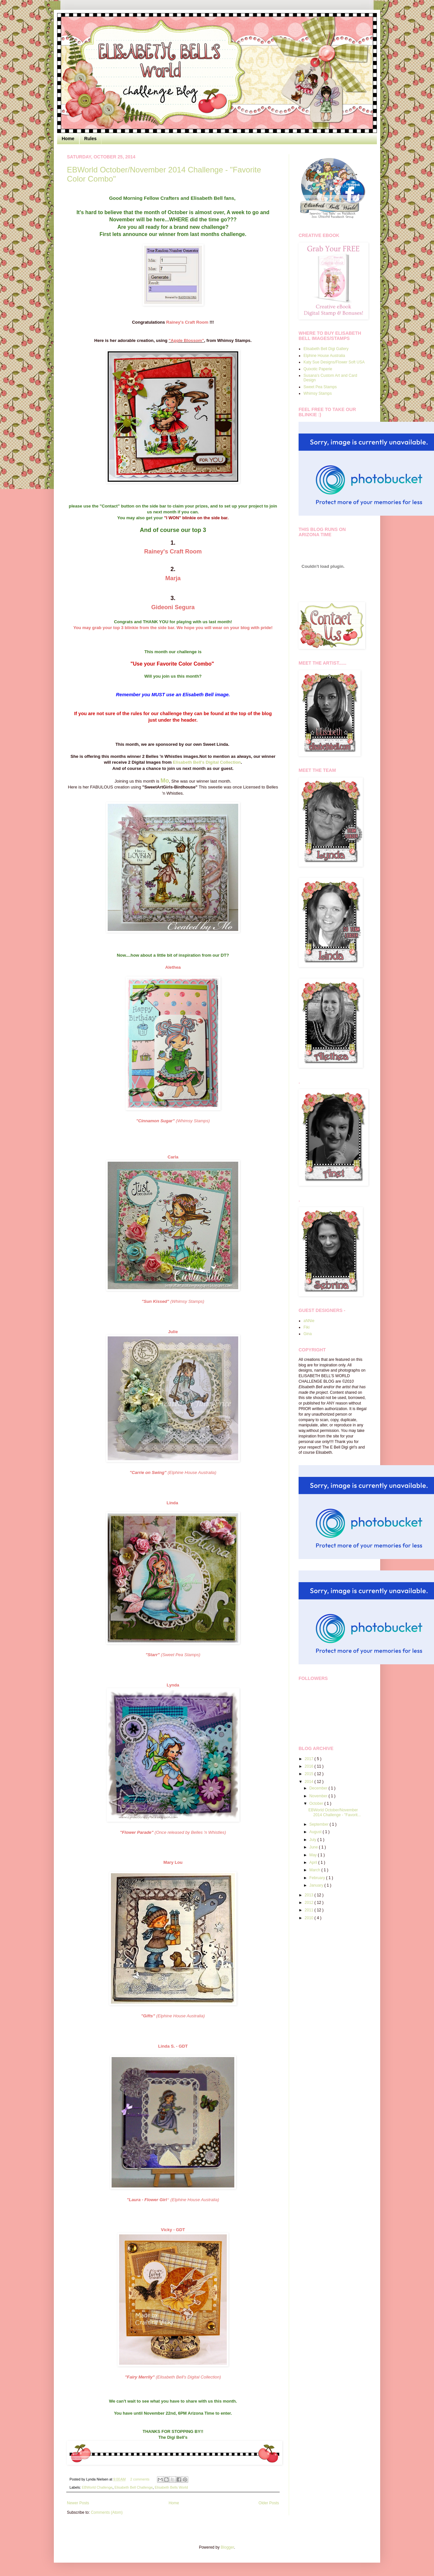 The height and width of the screenshot is (2576, 434). What do you see at coordinates (207, 762) in the screenshot?
I see `Elisabeth Bell's Digital Collection` at bounding box center [207, 762].